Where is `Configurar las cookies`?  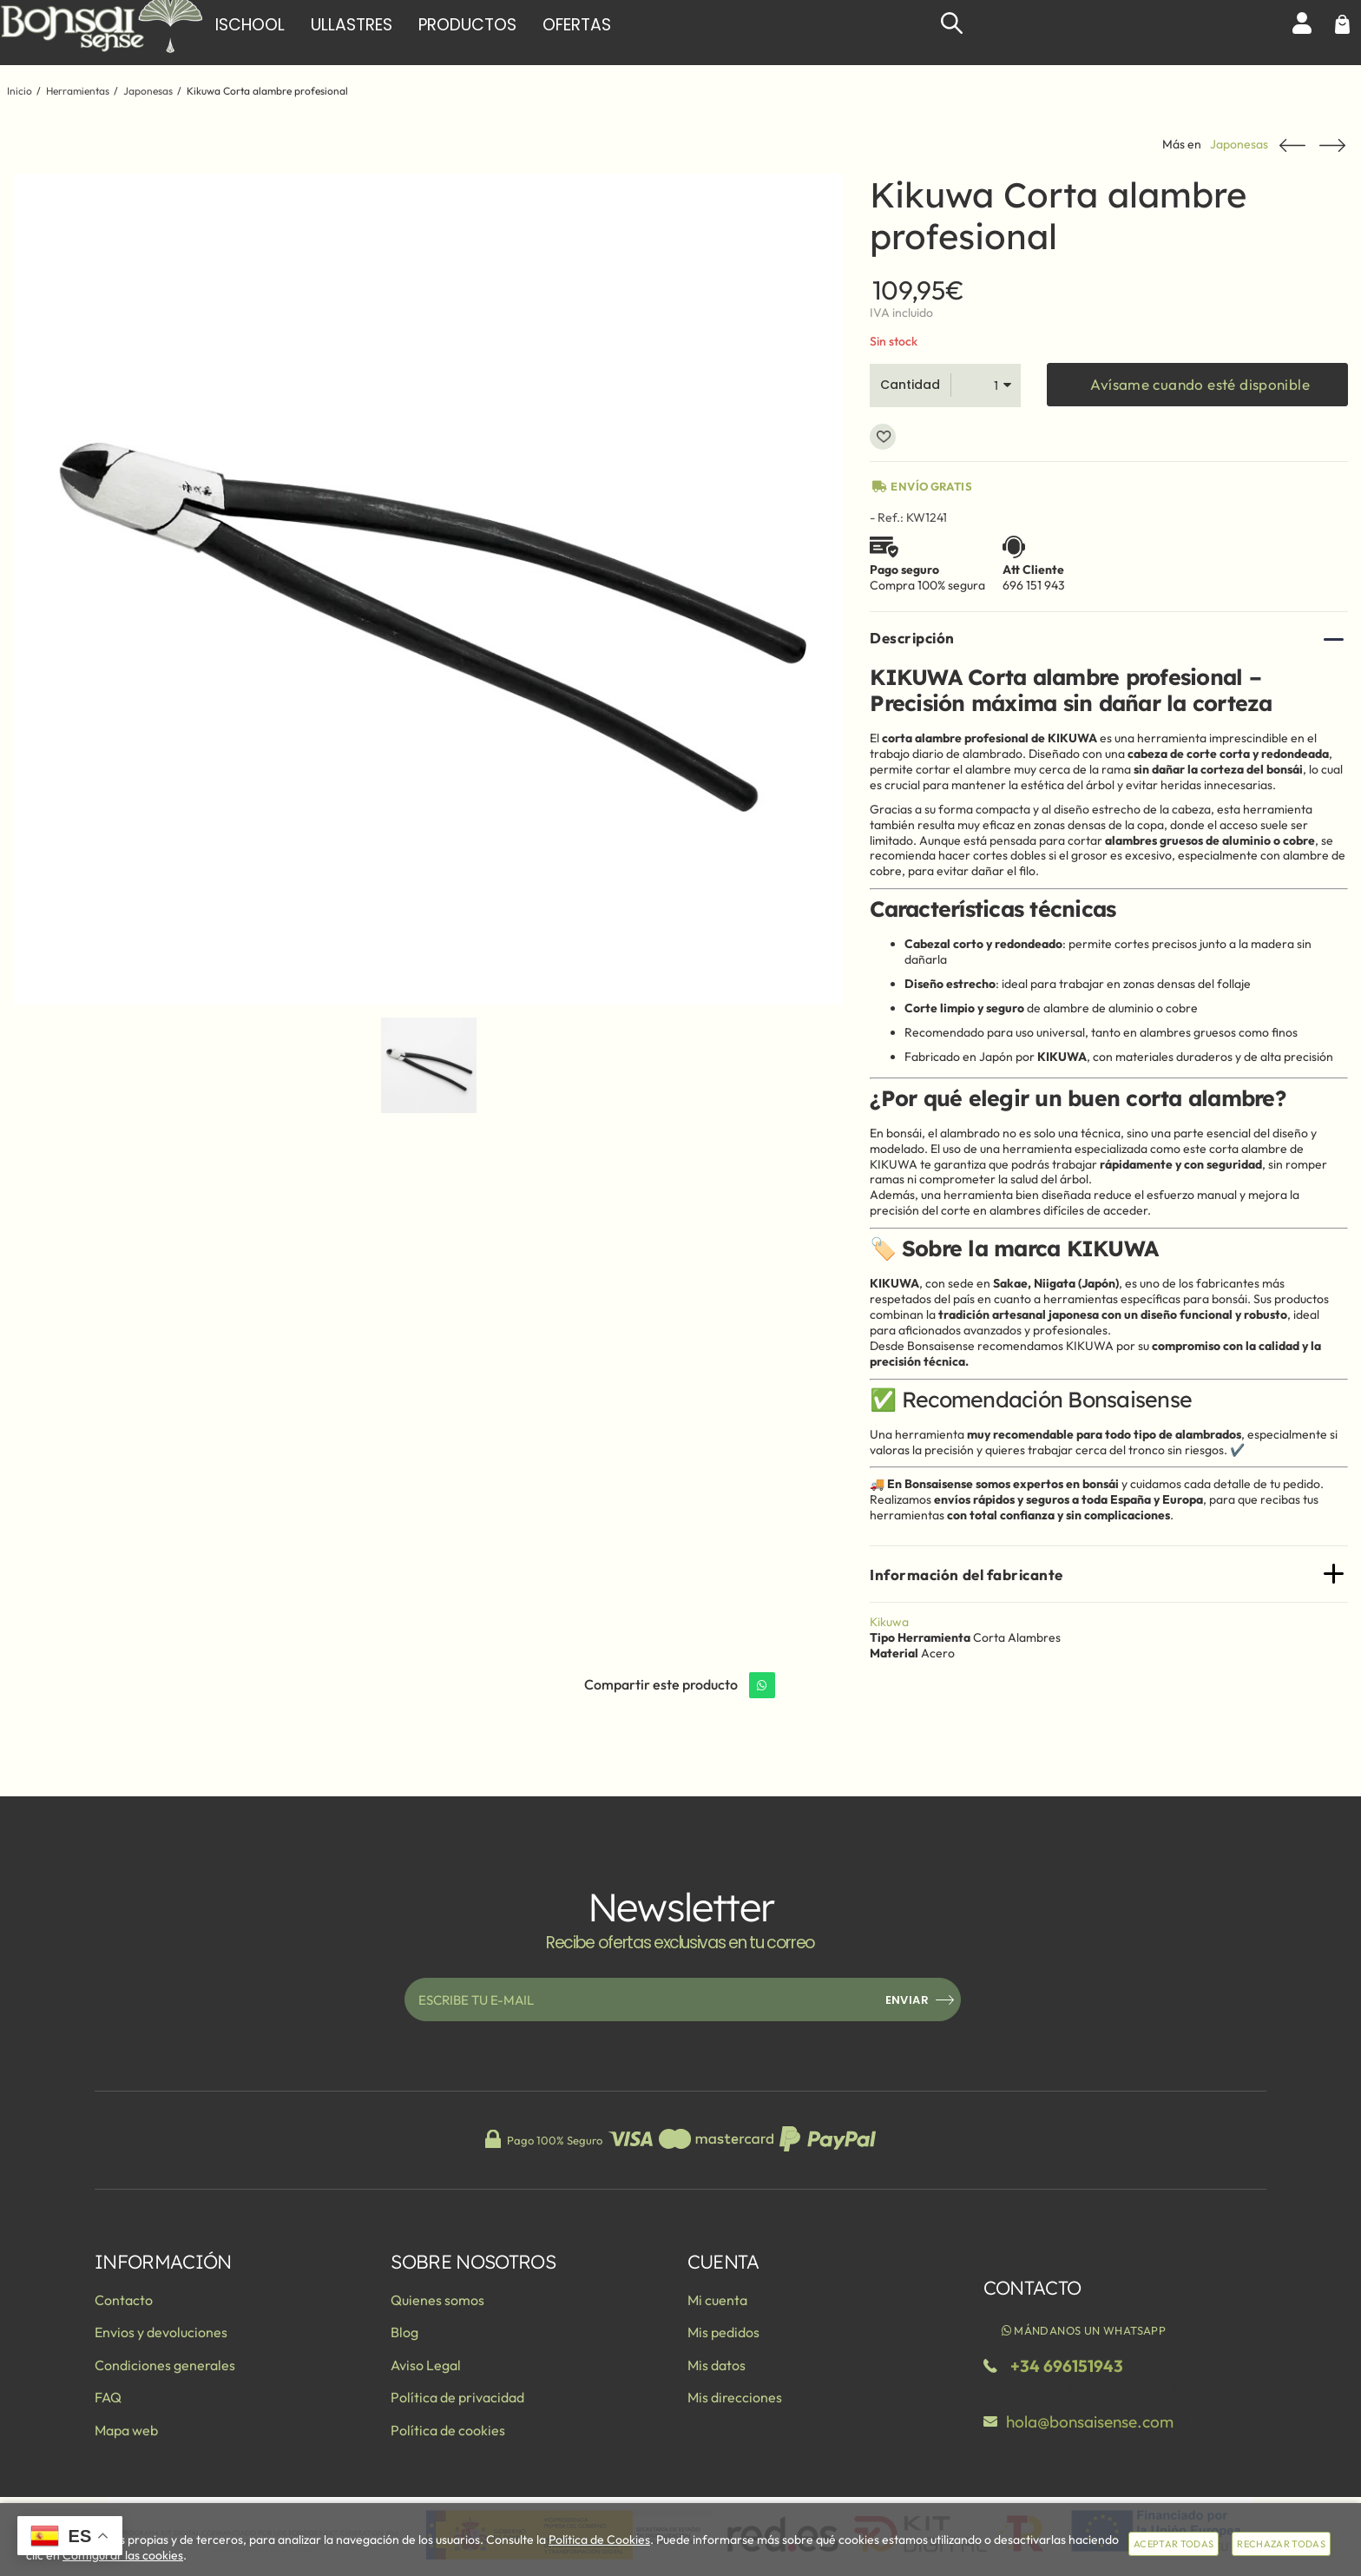 Configurar las cookies is located at coordinates (122, 2555).